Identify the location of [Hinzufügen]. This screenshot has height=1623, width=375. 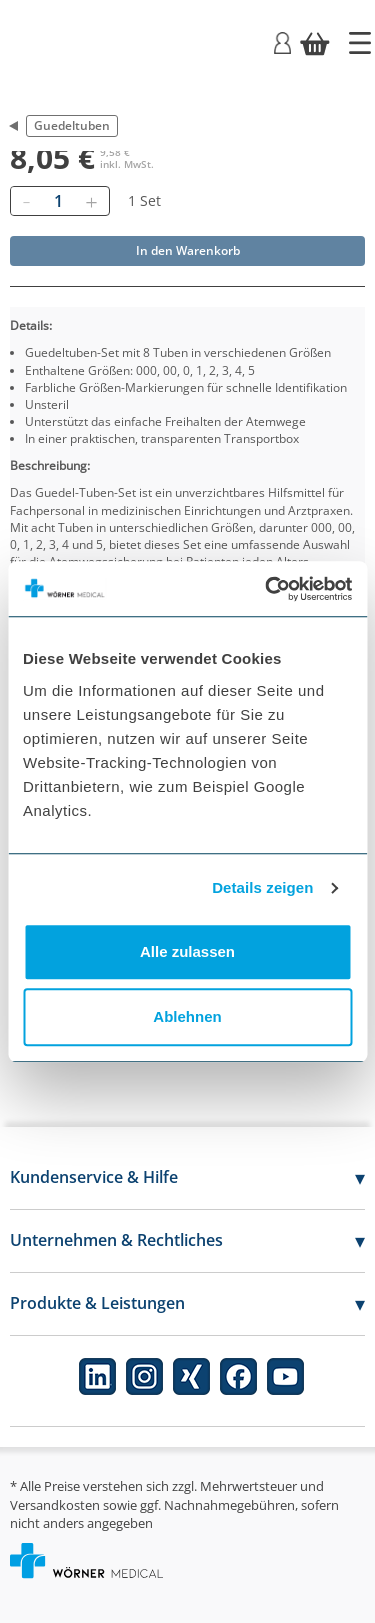
(91, 201).